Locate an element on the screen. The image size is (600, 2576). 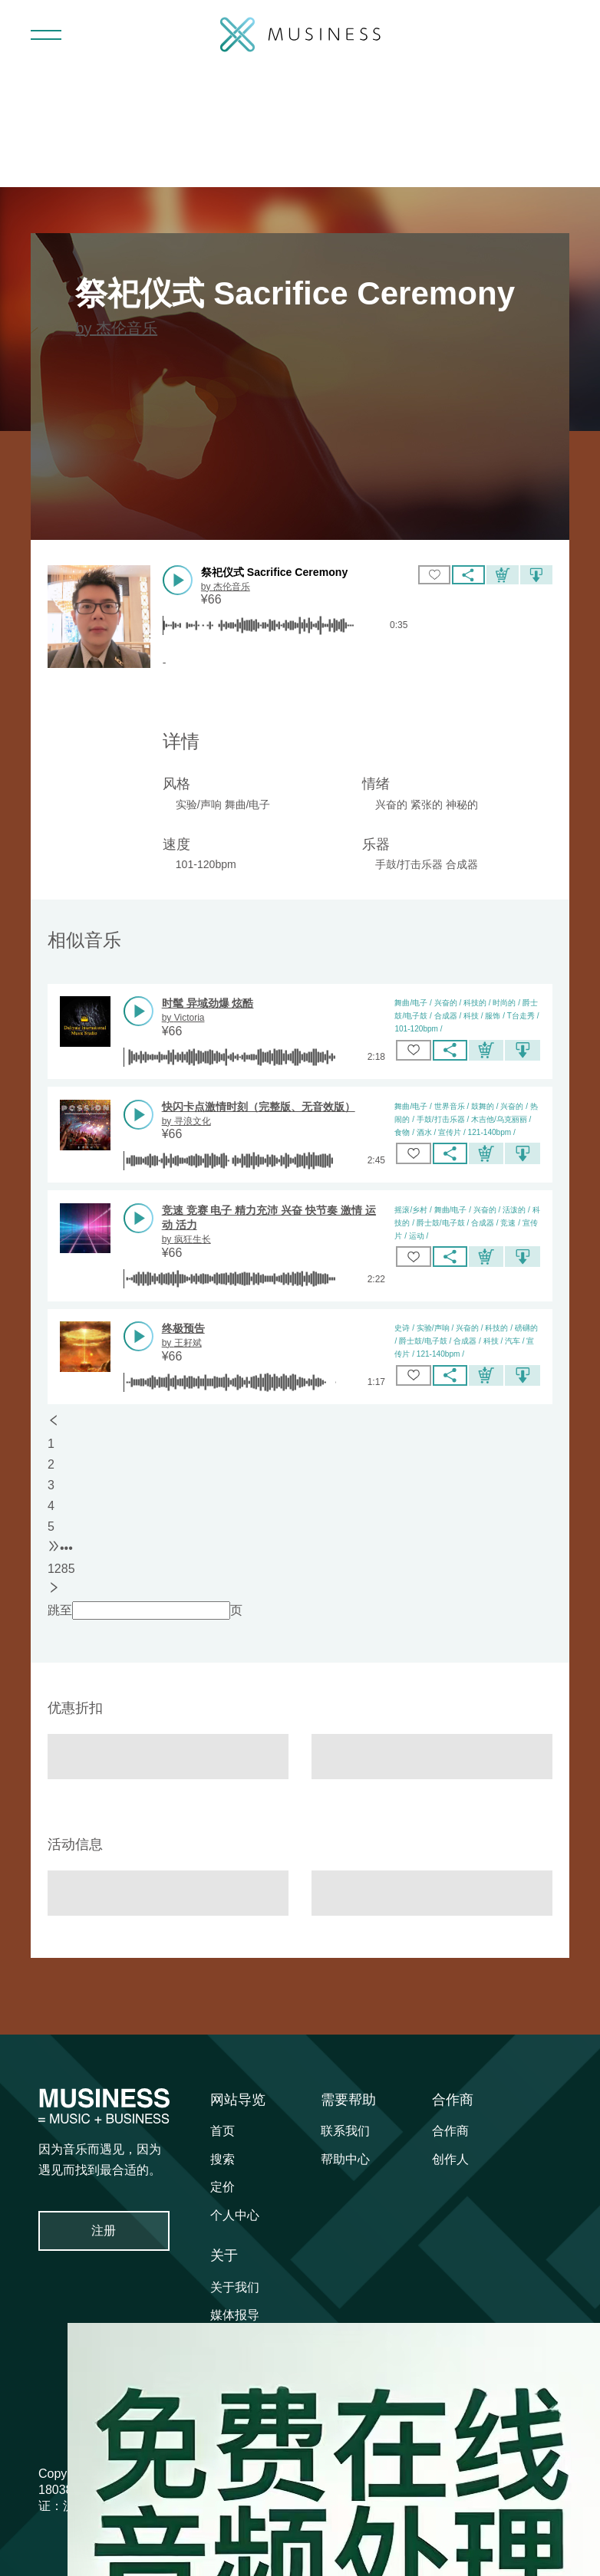
首页 is located at coordinates (222, 2130).